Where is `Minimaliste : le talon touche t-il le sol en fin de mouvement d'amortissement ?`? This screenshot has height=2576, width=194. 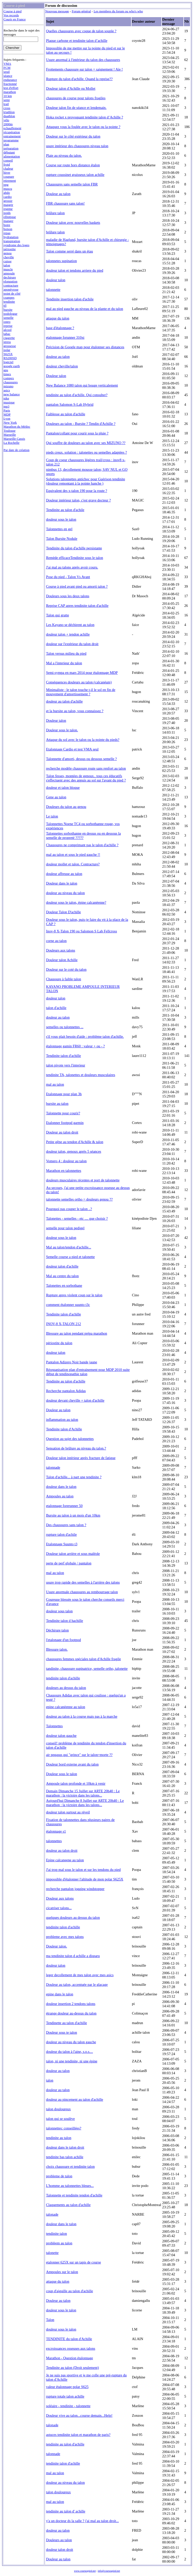
Minimaliste : le talon touche t-il le sol en fin de mouvement d'amortissement ? is located at coordinates (80, 692).